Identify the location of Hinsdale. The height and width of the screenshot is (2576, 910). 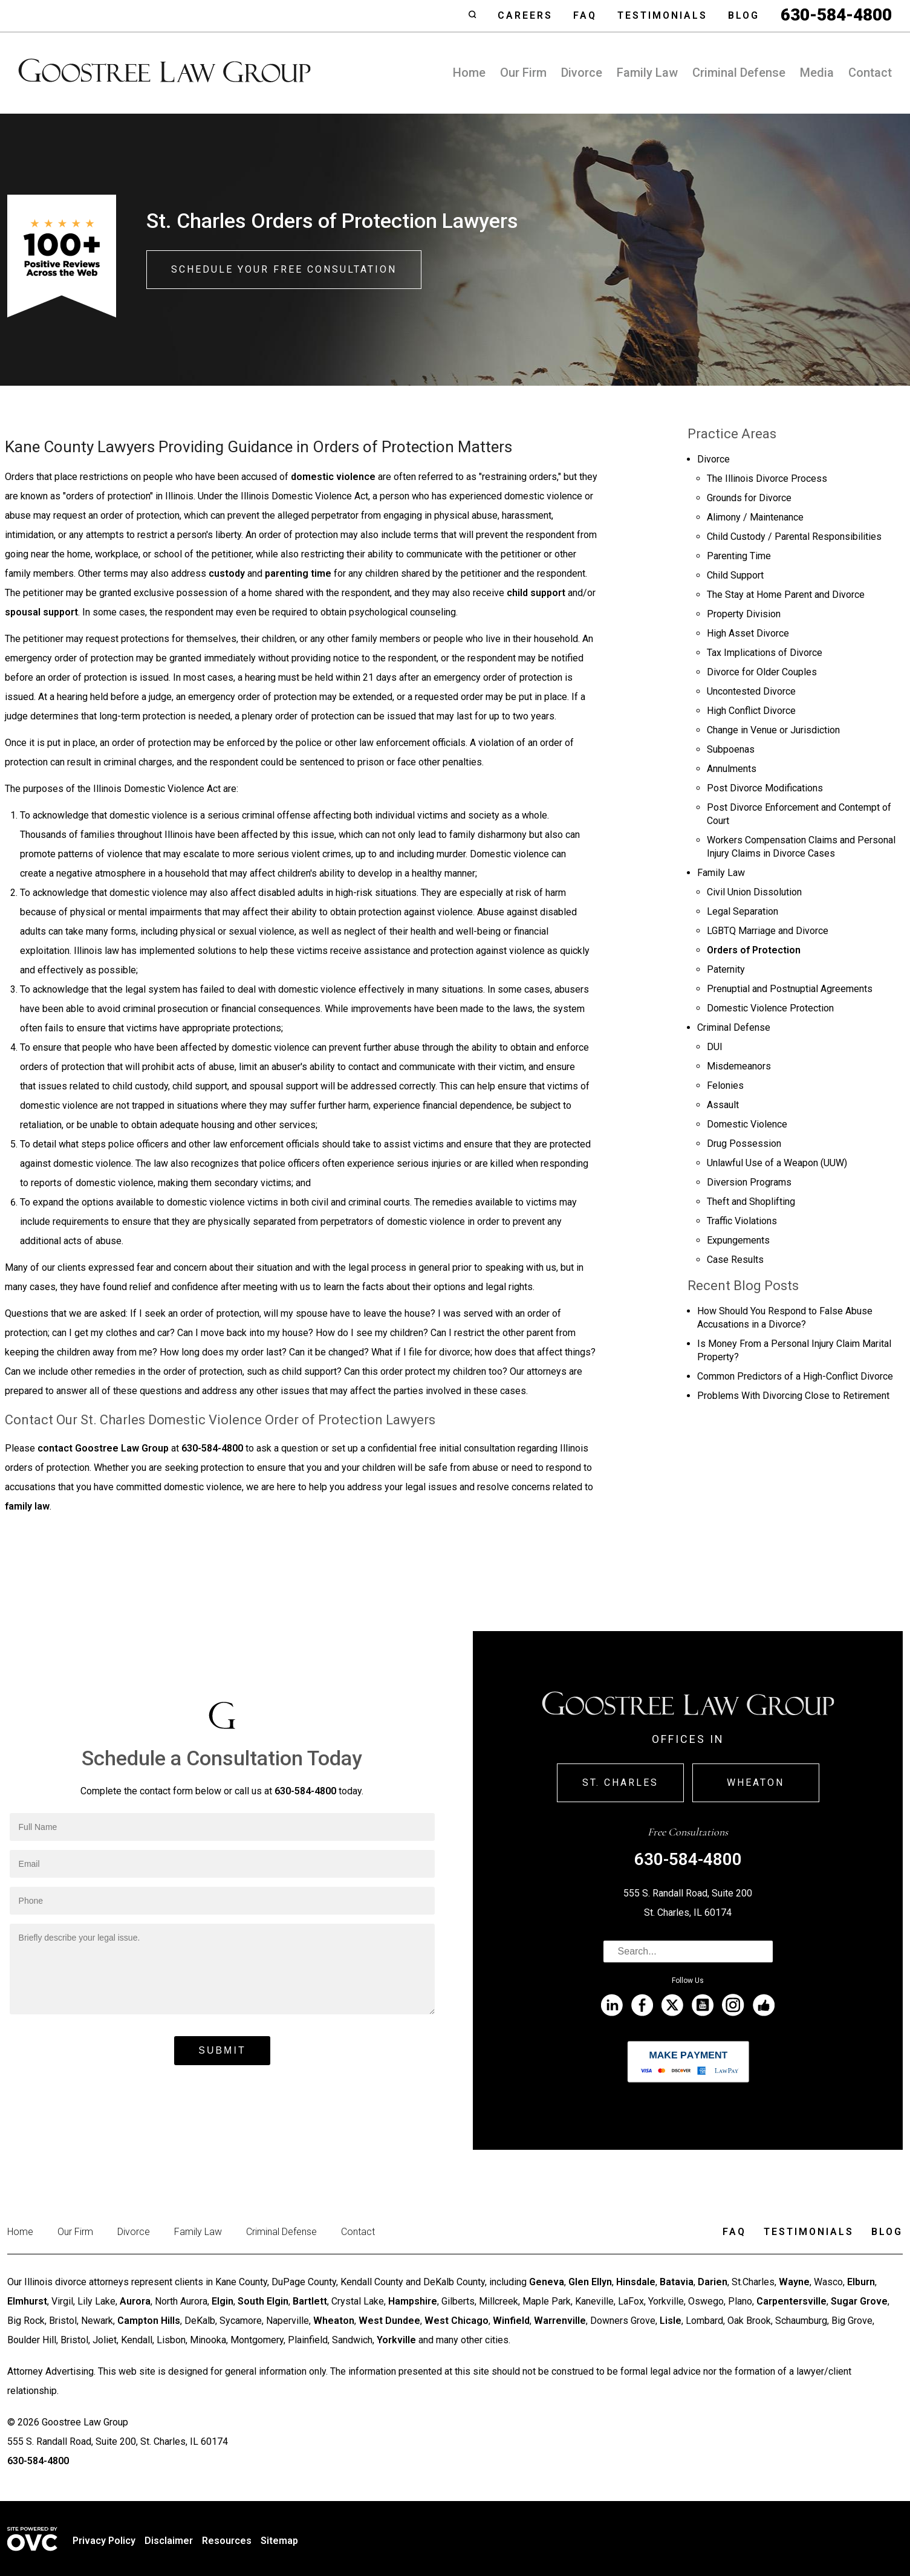
(635, 2282).